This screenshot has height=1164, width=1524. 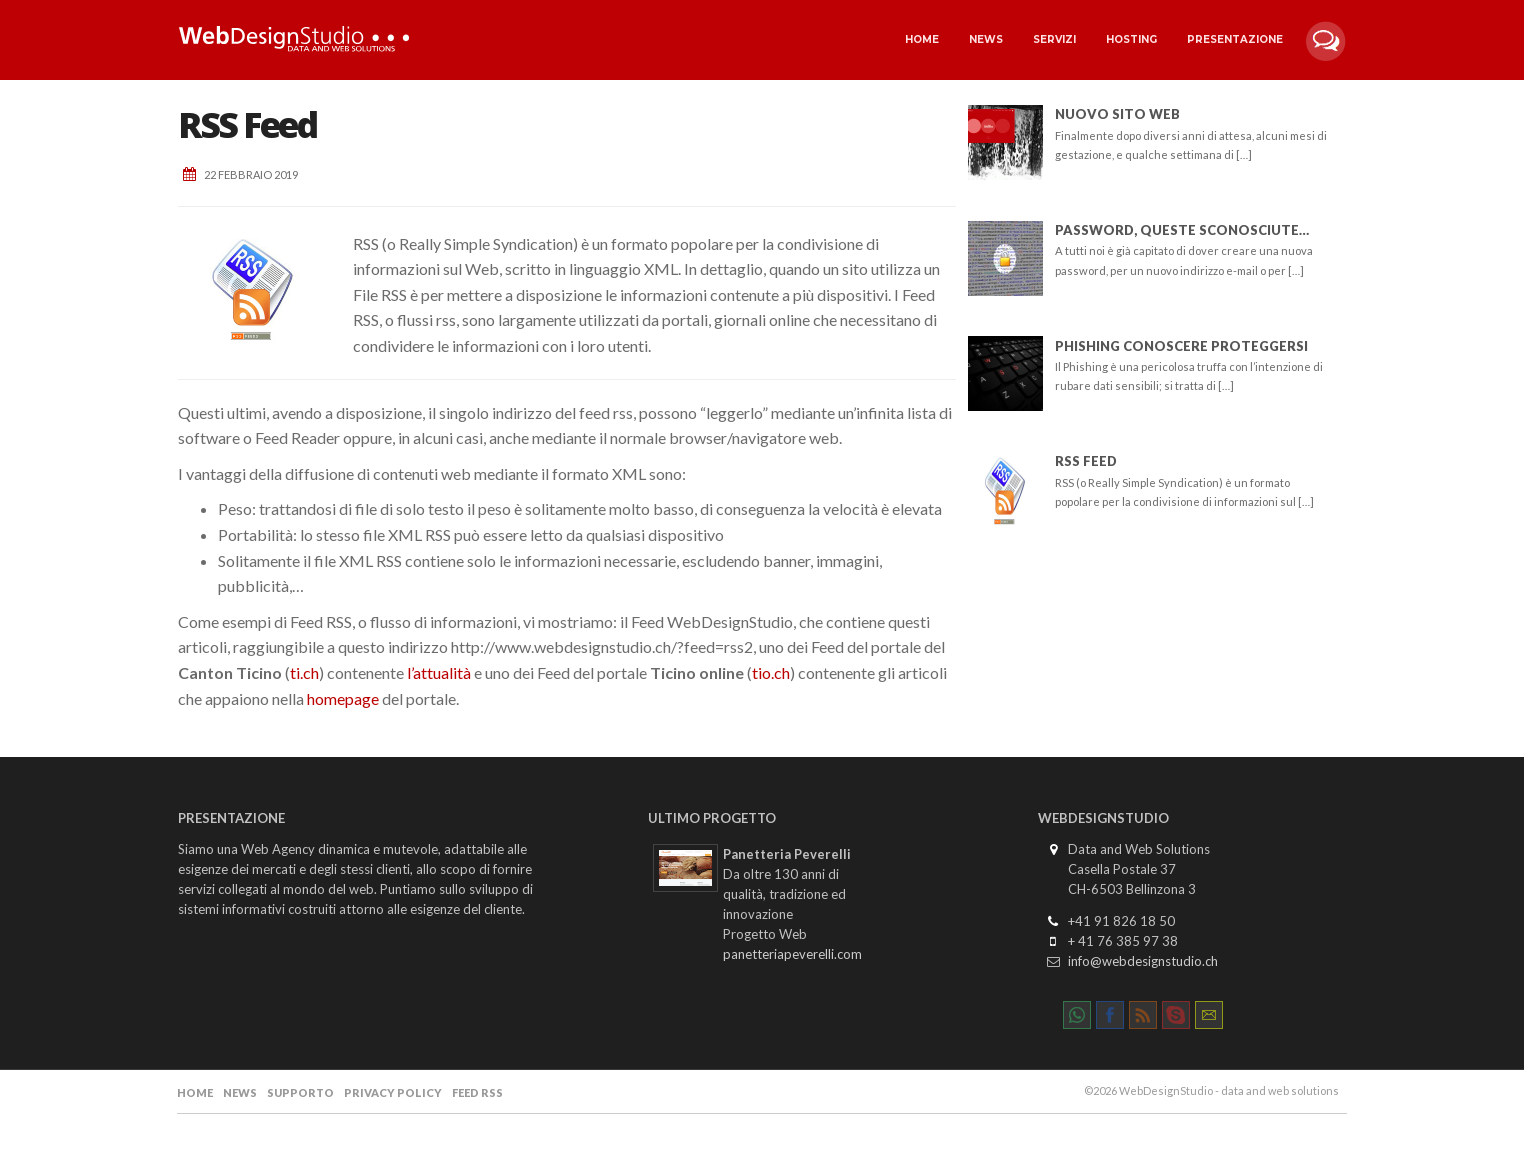 What do you see at coordinates (771, 672) in the screenshot?
I see `tio.ch` at bounding box center [771, 672].